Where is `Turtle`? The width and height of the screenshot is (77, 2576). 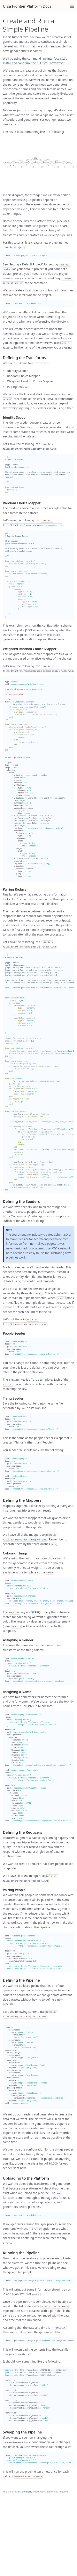
Turtle is located at coordinates (35, 1427).